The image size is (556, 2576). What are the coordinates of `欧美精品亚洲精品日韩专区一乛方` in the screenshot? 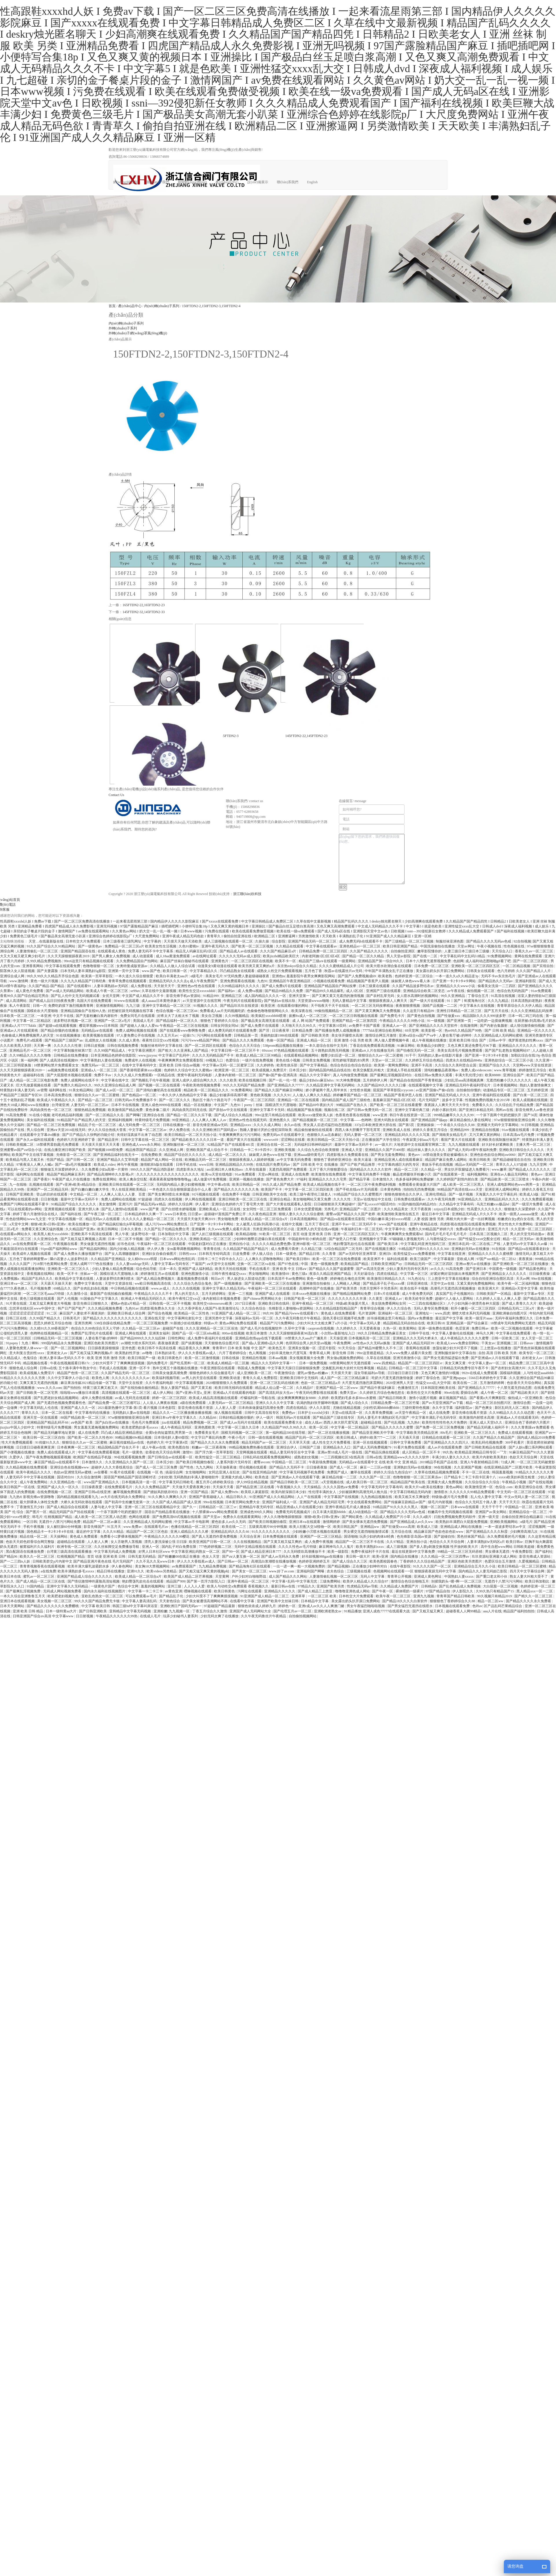 It's located at (481, 1452).